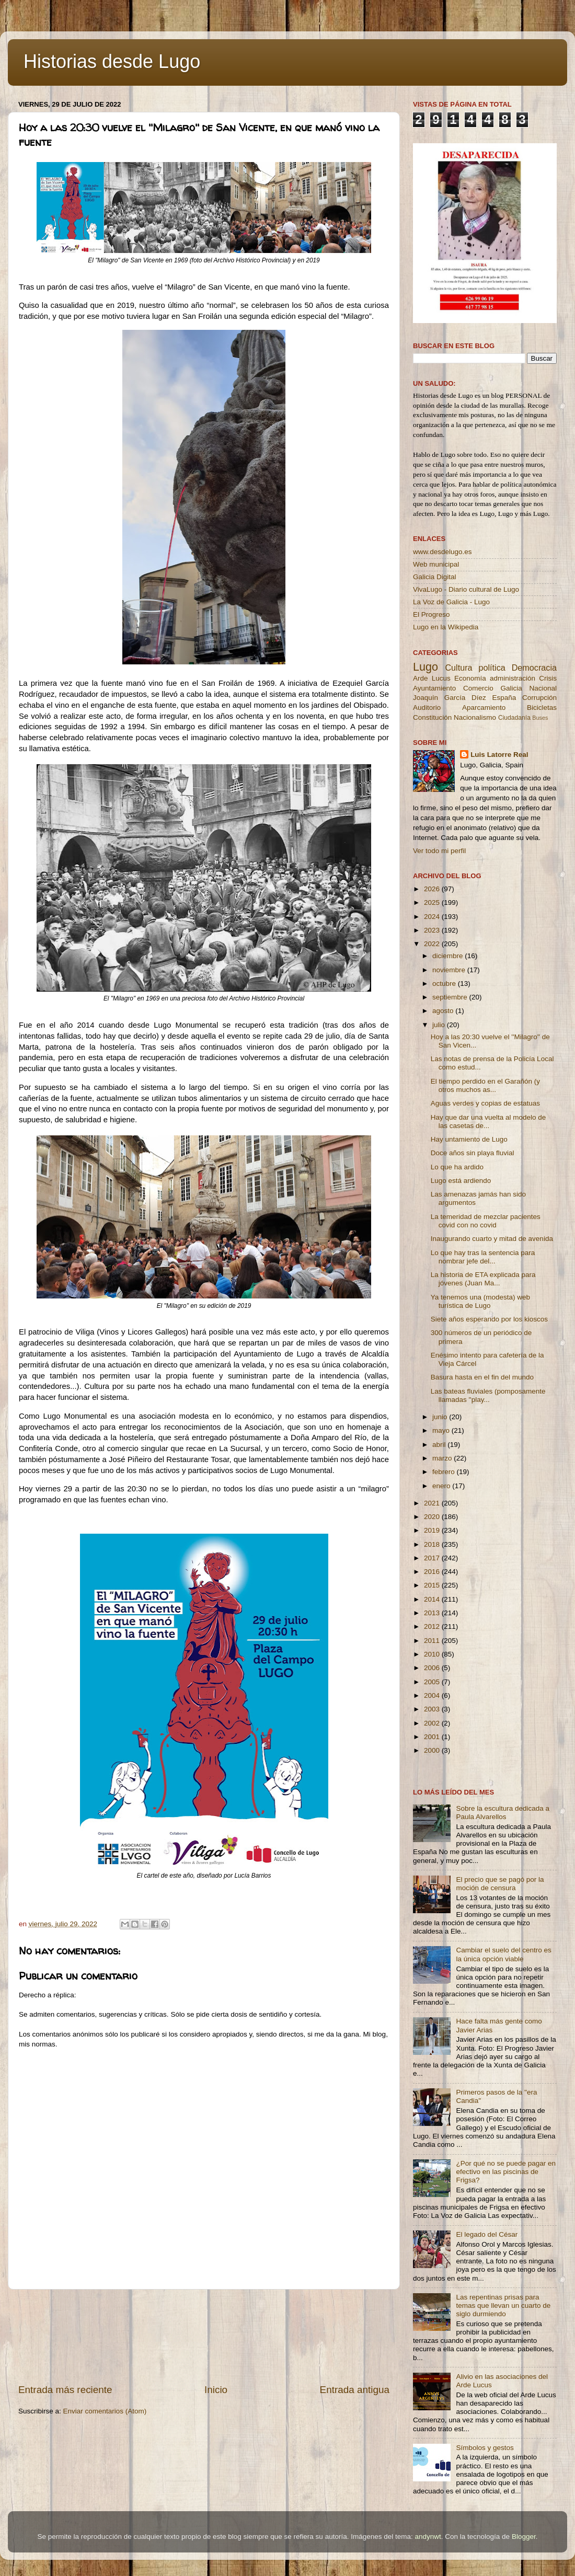  What do you see at coordinates (425, 666) in the screenshot?
I see `Lugo` at bounding box center [425, 666].